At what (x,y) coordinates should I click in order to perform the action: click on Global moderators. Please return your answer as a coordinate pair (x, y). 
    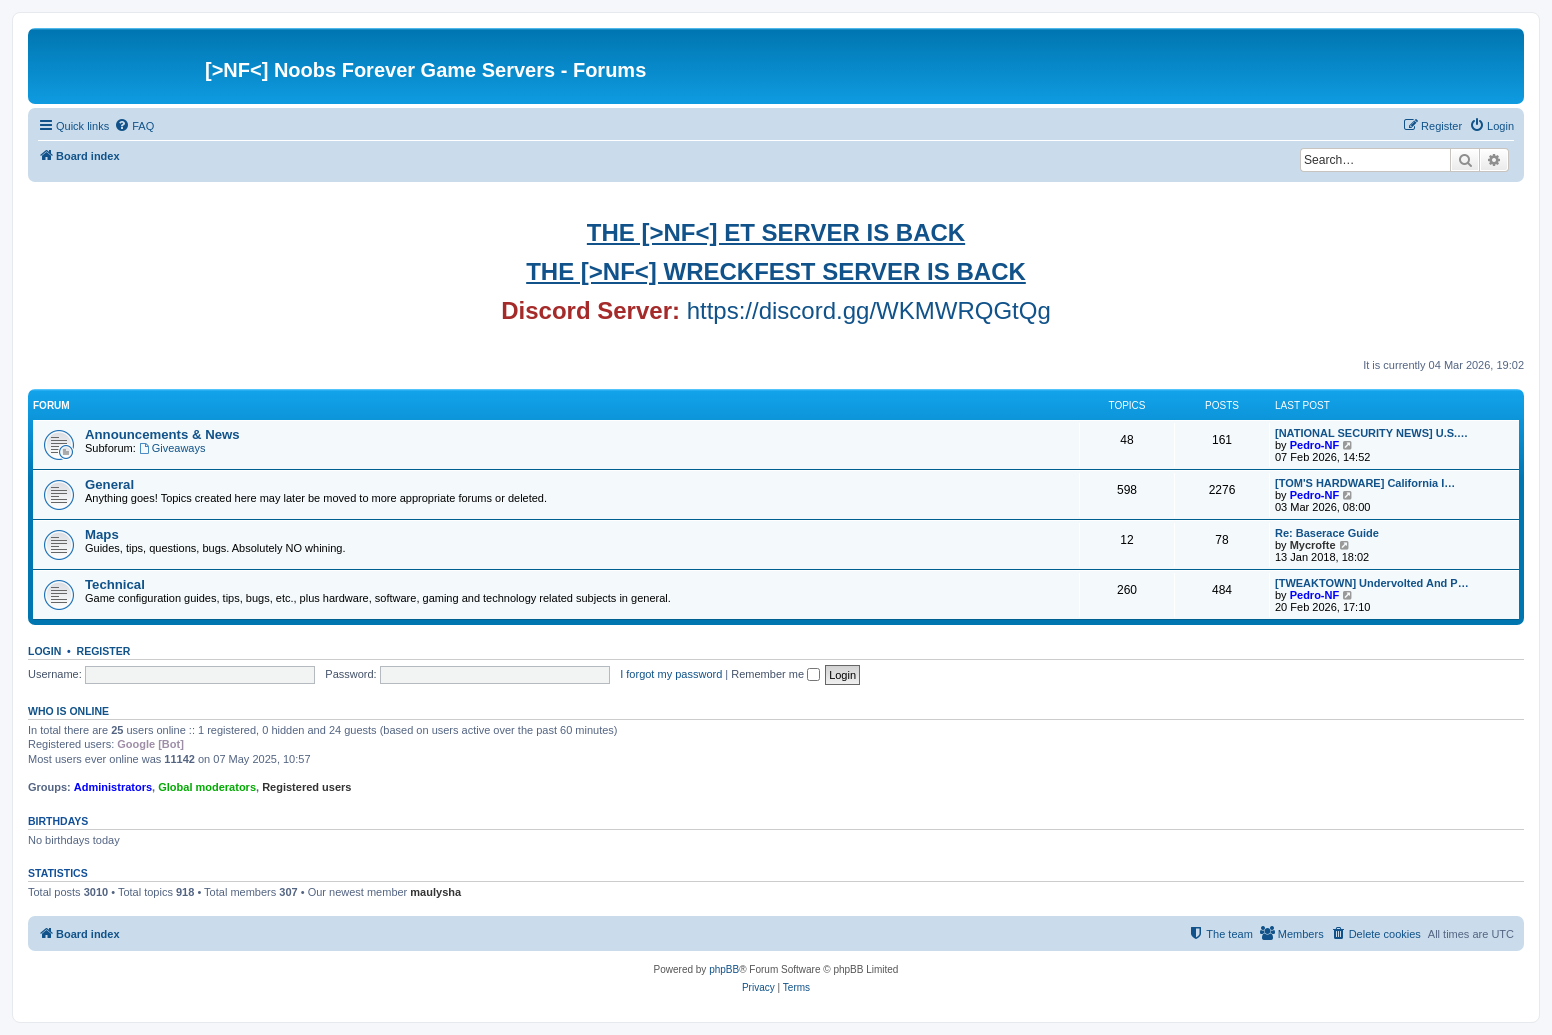
    Looking at the image, I should click on (207, 787).